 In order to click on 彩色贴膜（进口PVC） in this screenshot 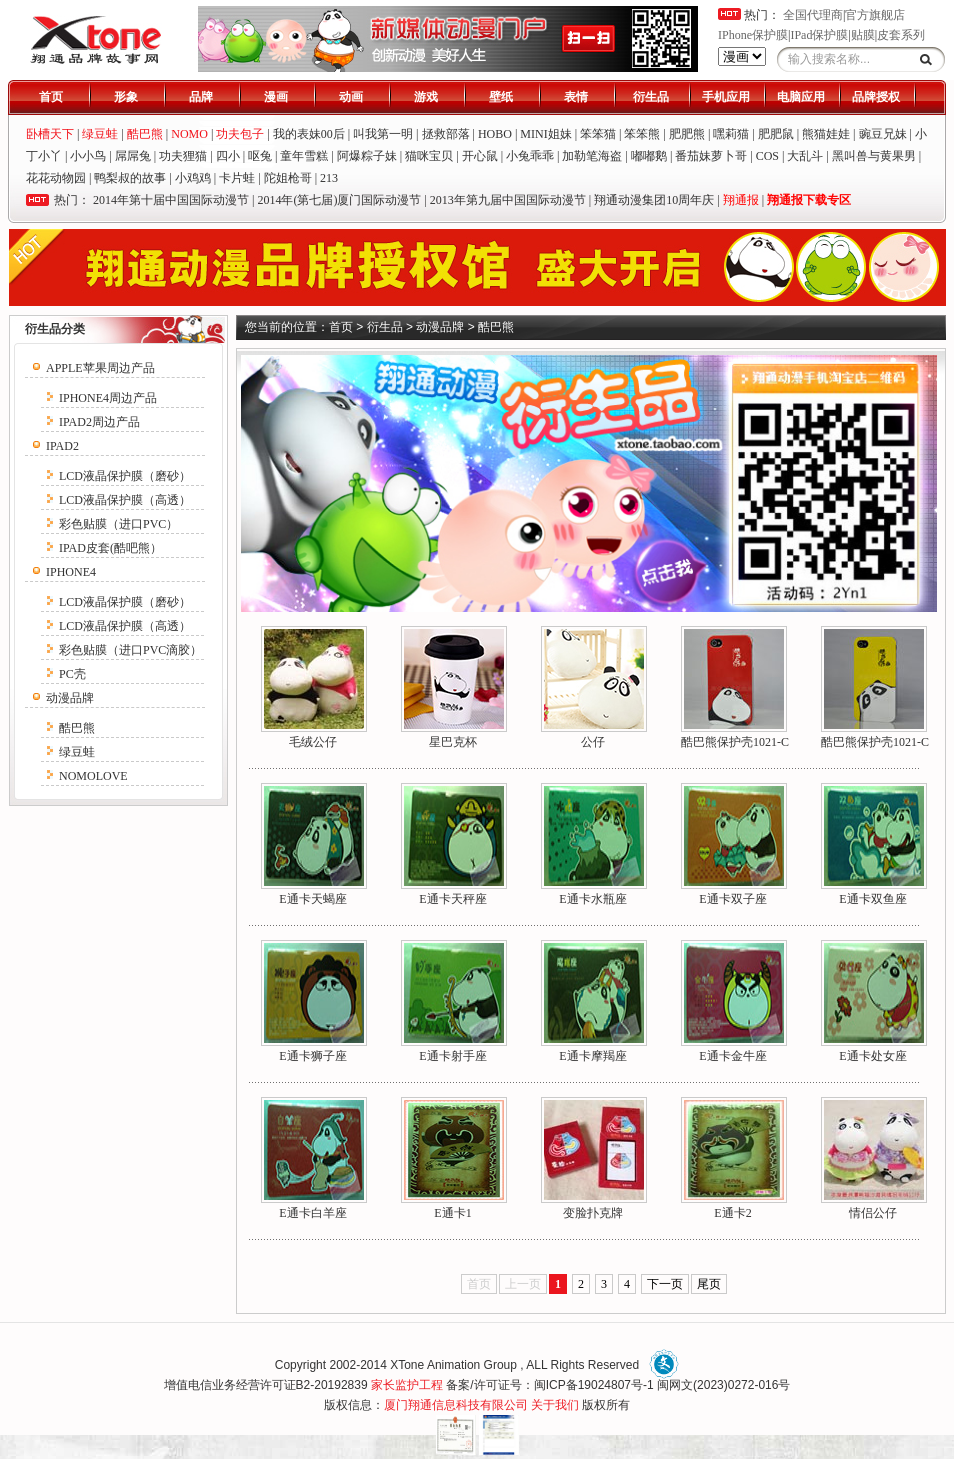, I will do `click(118, 524)`.